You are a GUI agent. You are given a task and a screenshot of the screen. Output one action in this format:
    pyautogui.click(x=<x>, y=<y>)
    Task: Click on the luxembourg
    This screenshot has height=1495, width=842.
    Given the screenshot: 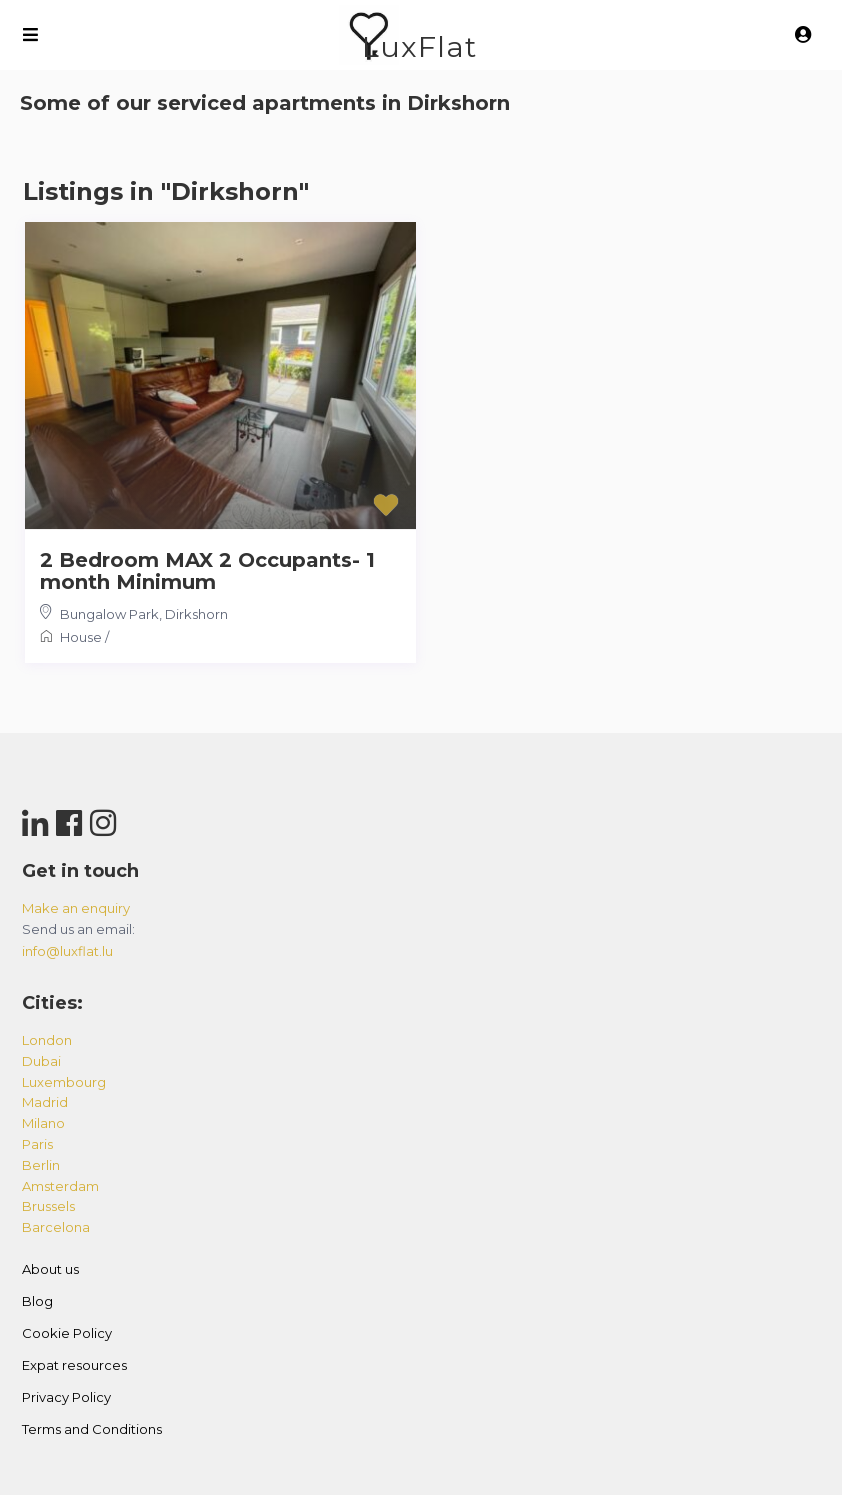 What is the action you would take?
    pyautogui.click(x=64, y=1082)
    